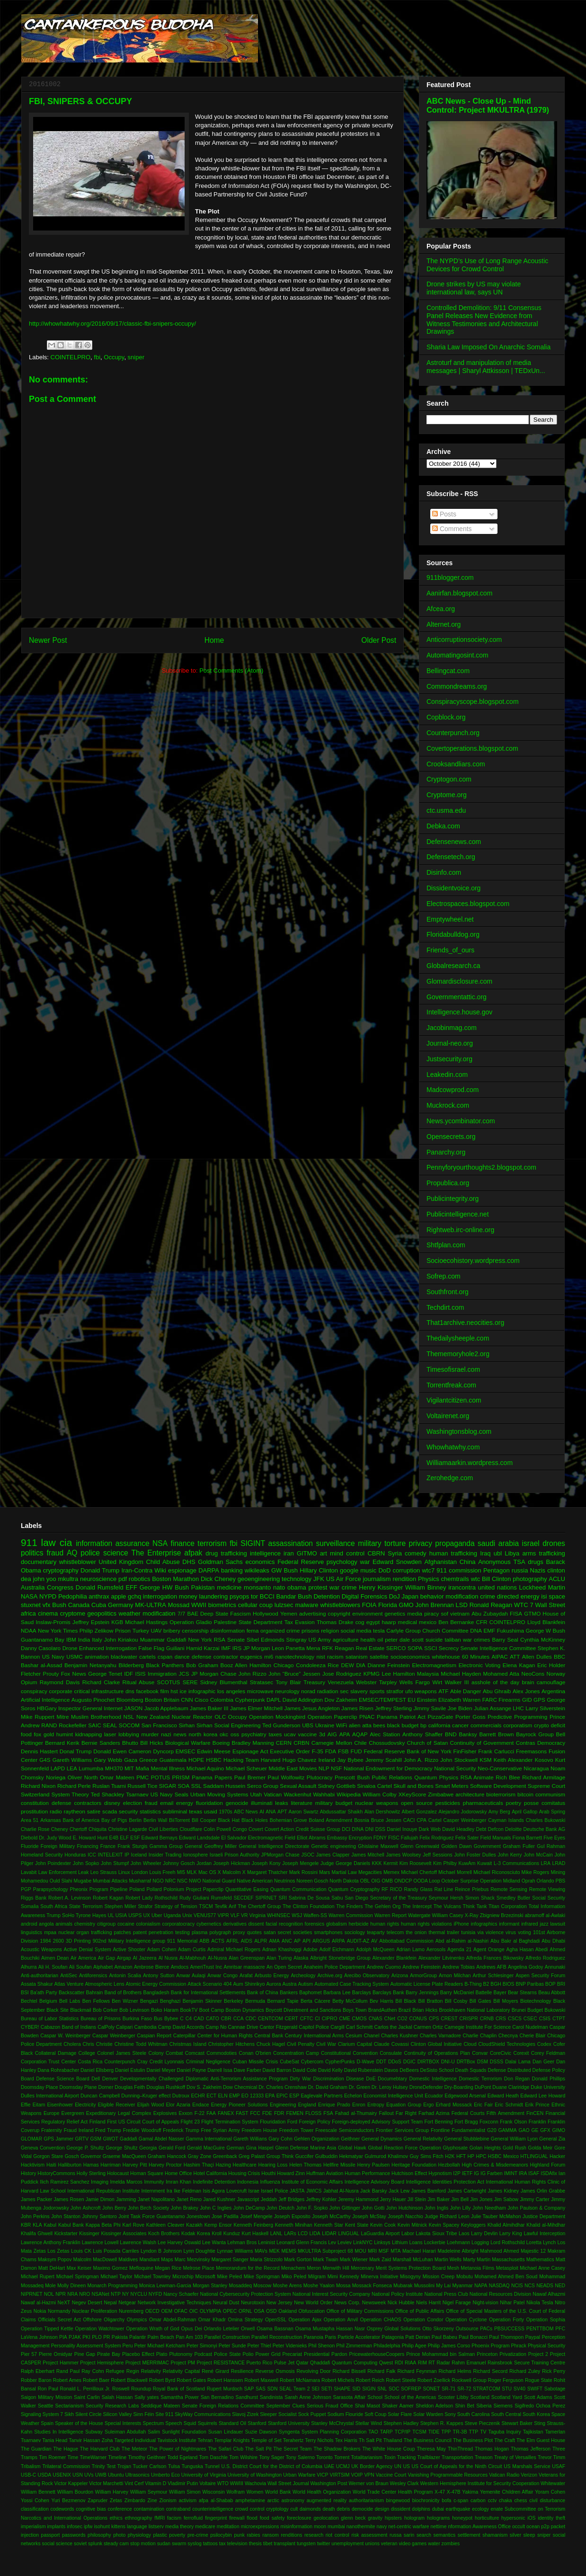 The height and width of the screenshot is (2576, 586). I want to click on College, so click(87, 2053).